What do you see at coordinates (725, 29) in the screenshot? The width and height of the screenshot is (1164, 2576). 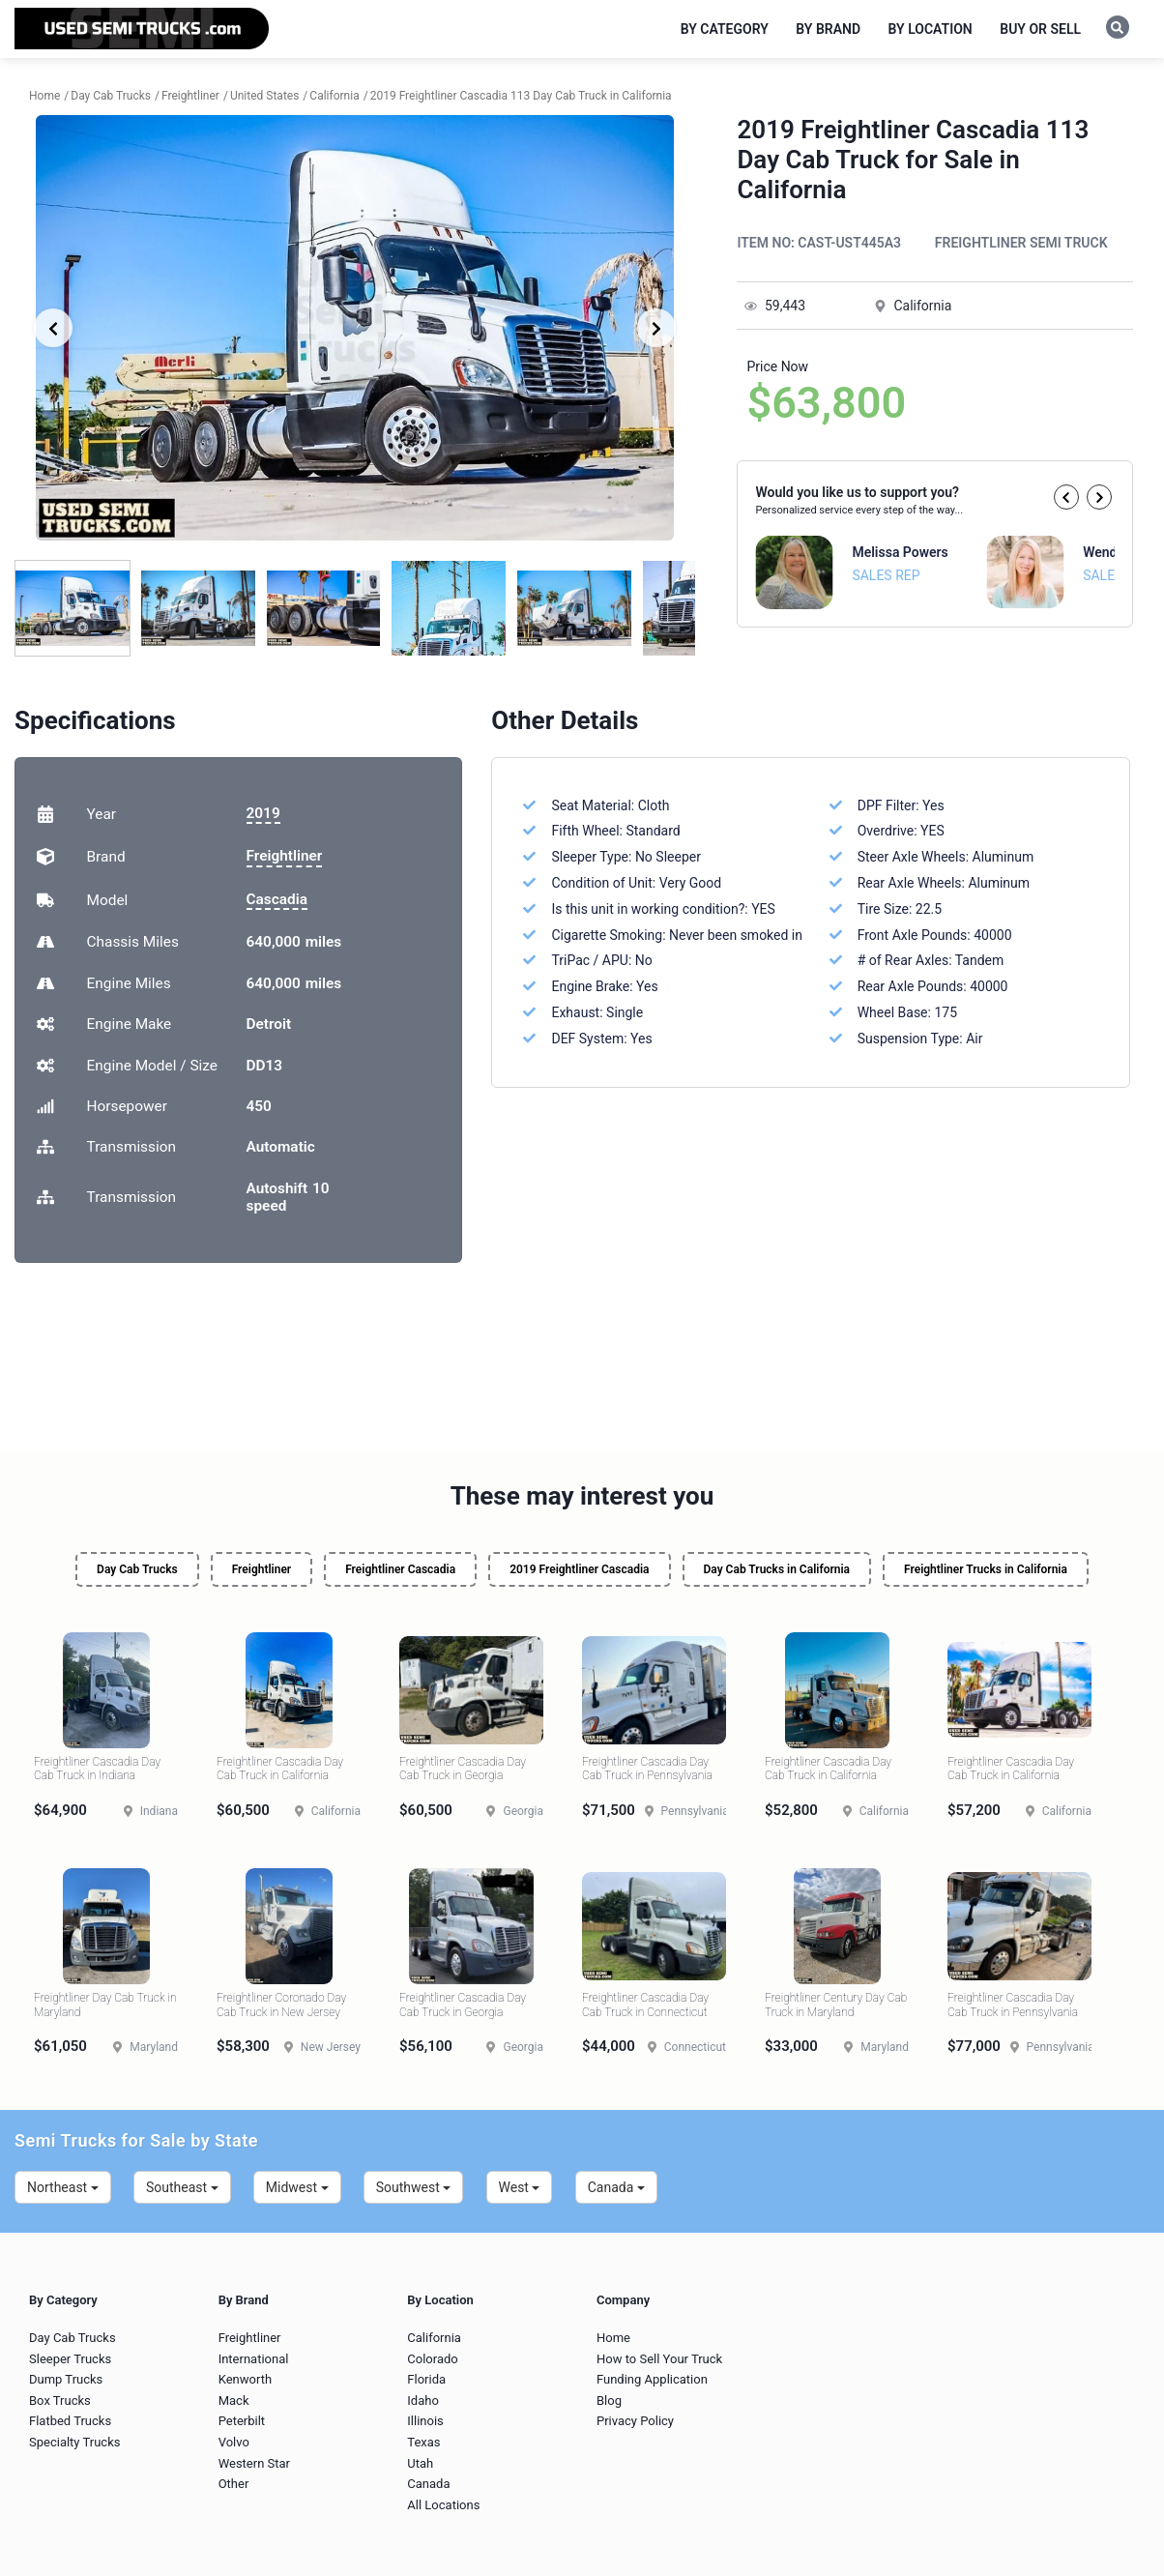 I see `By Category` at bounding box center [725, 29].